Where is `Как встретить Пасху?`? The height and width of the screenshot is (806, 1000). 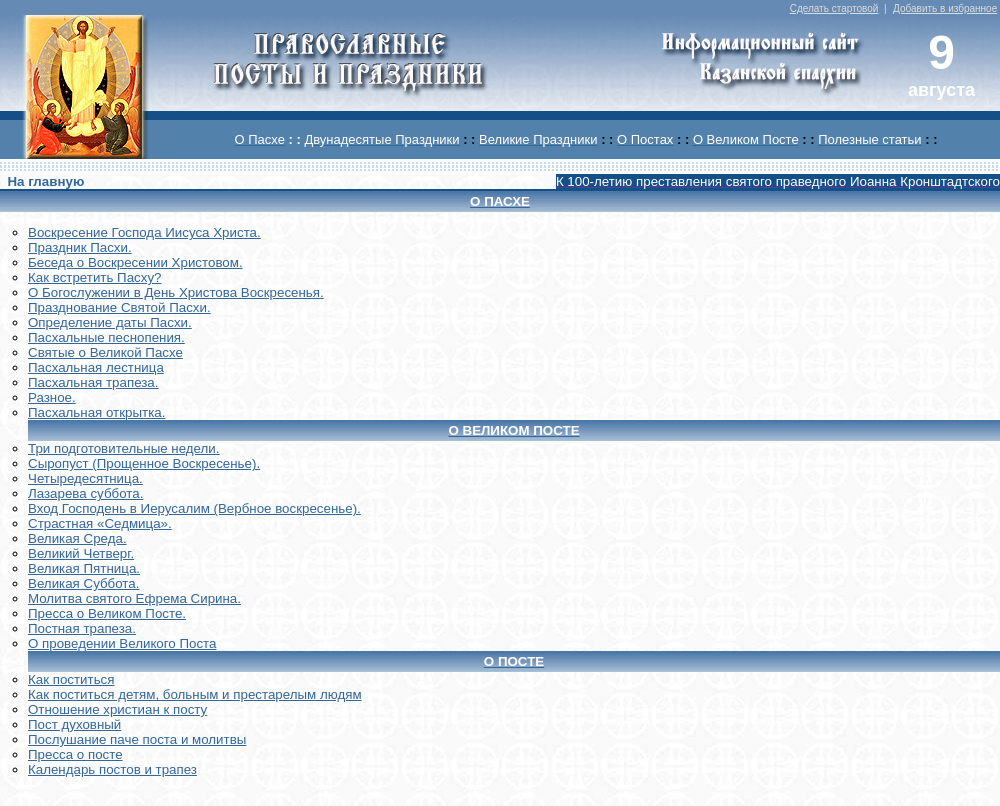 Как встретить Пасху? is located at coordinates (95, 277).